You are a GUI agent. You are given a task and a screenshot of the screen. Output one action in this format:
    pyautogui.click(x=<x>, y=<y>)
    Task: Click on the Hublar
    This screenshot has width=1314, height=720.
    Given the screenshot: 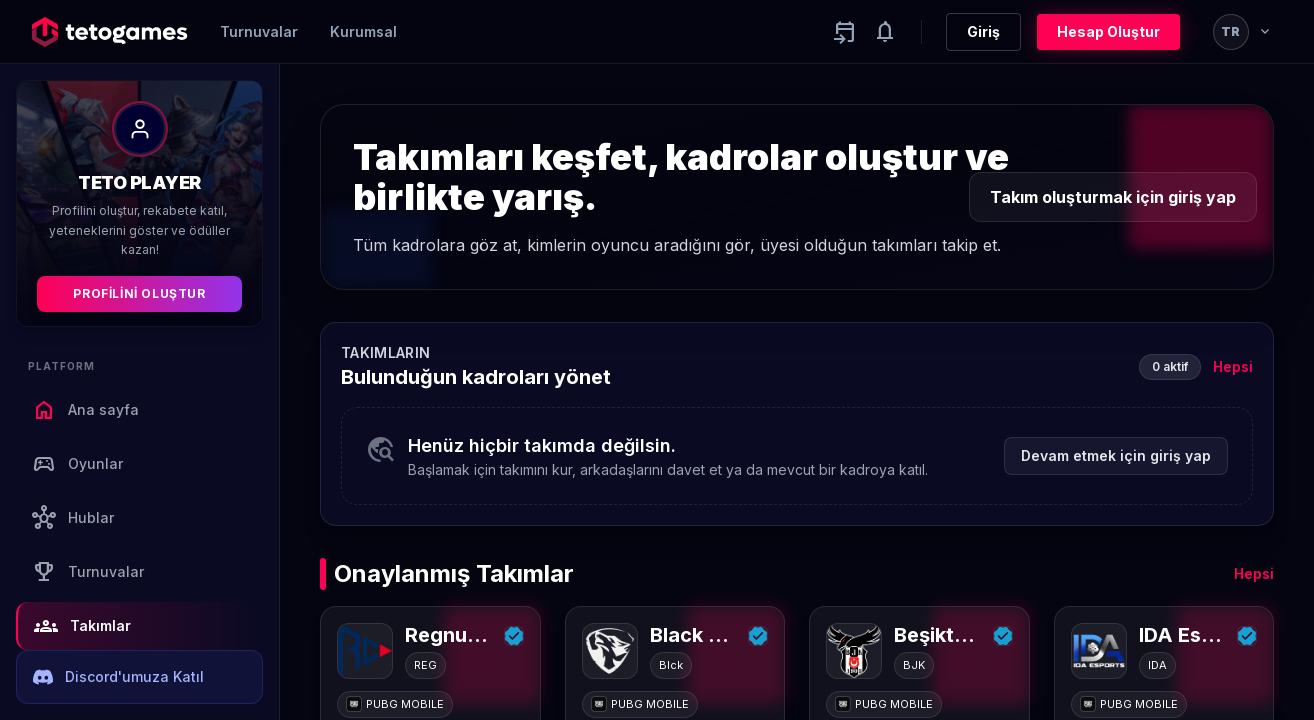 What is the action you would take?
    pyautogui.click(x=73, y=518)
    